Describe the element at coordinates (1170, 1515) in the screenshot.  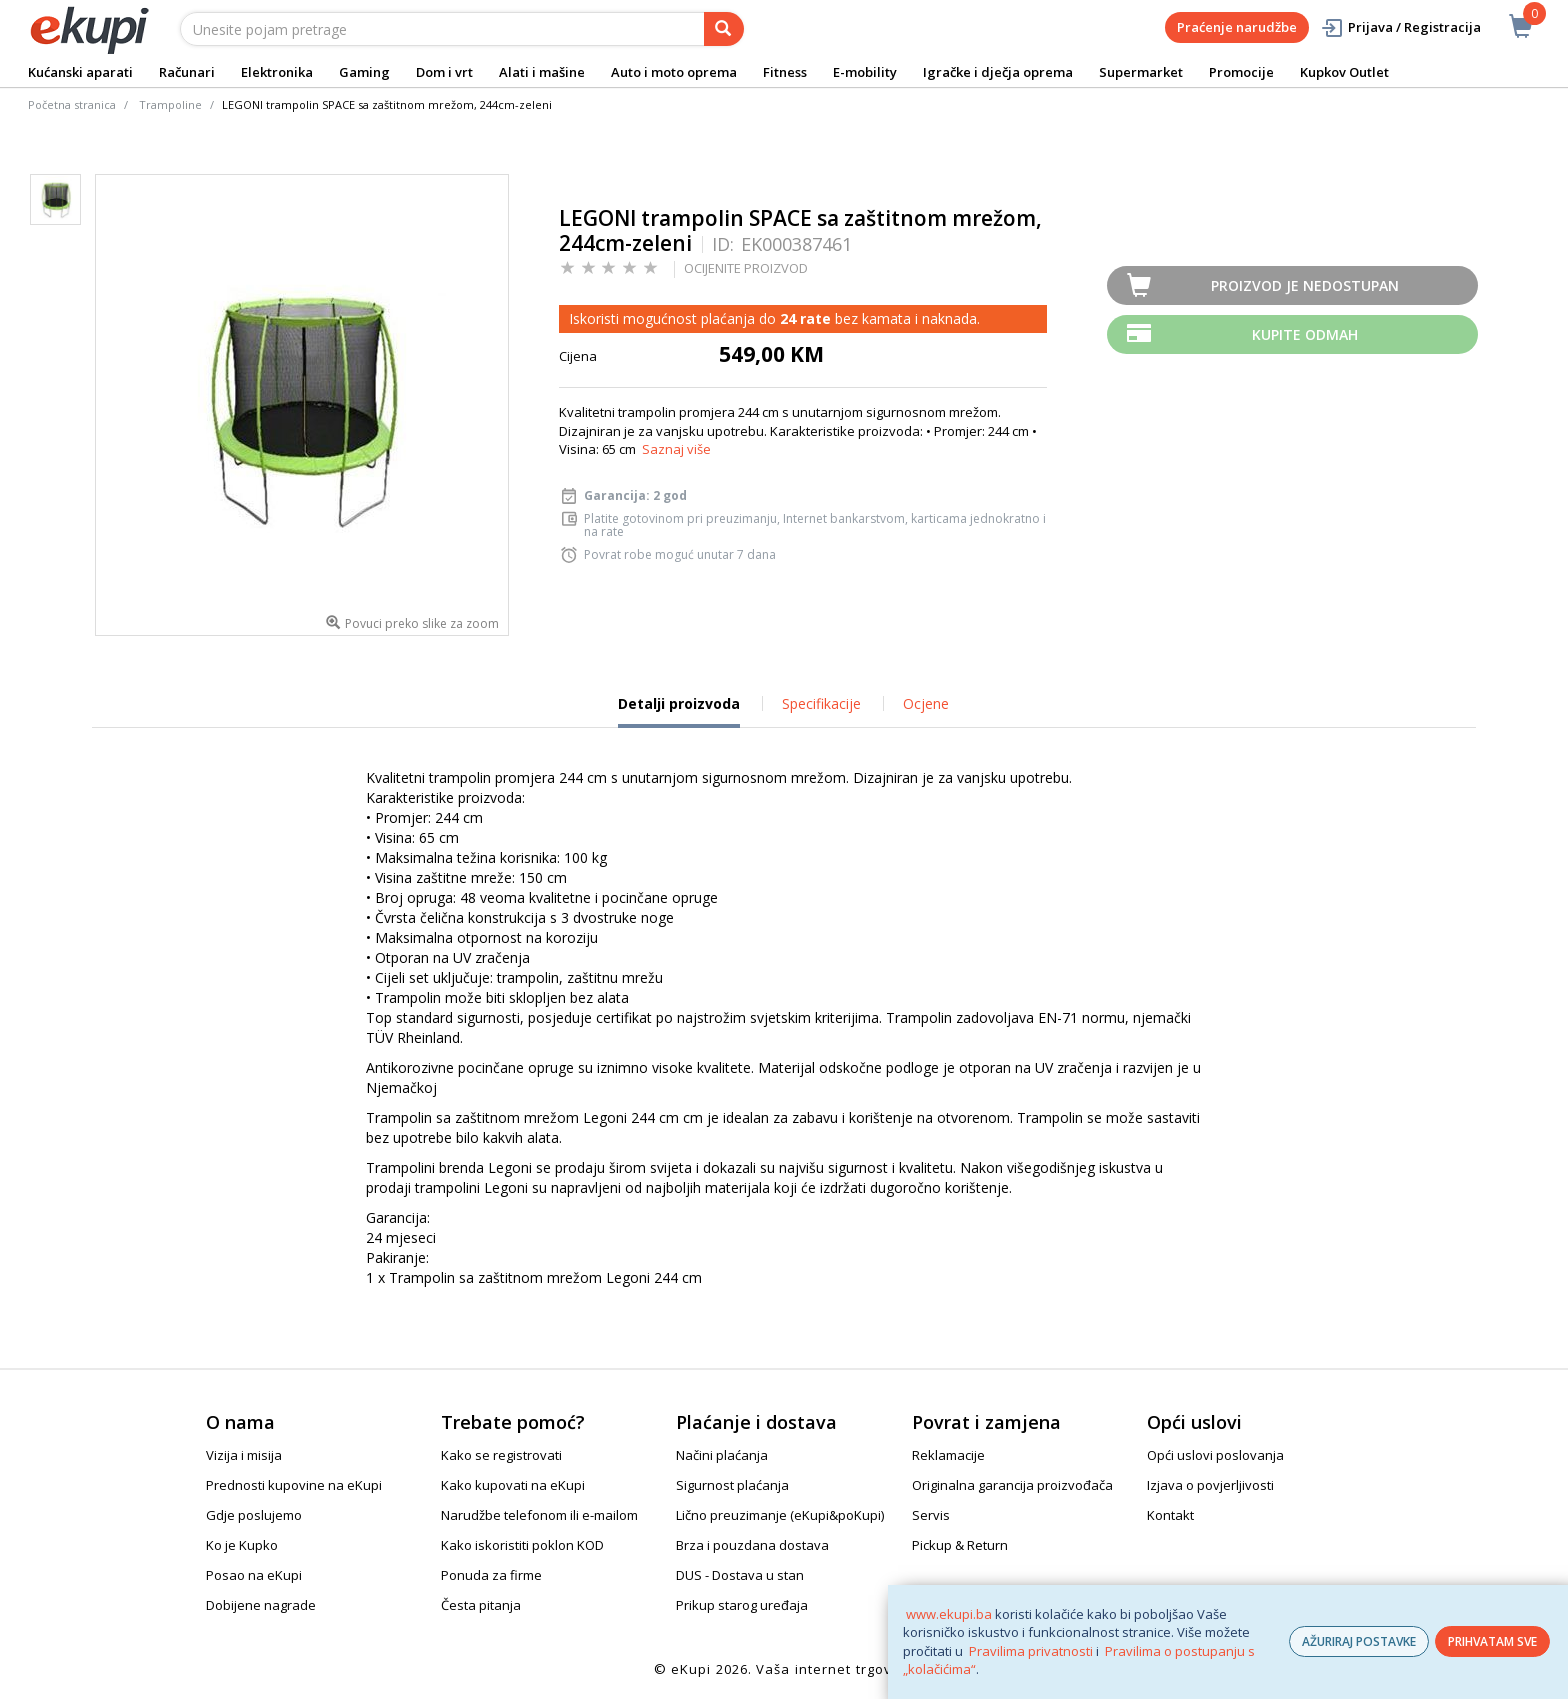
I see `Kontakt` at that location.